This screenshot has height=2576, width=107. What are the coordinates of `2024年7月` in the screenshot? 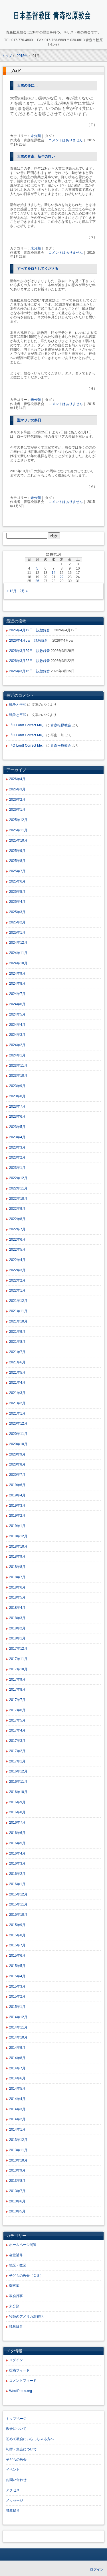 It's located at (17, 994).